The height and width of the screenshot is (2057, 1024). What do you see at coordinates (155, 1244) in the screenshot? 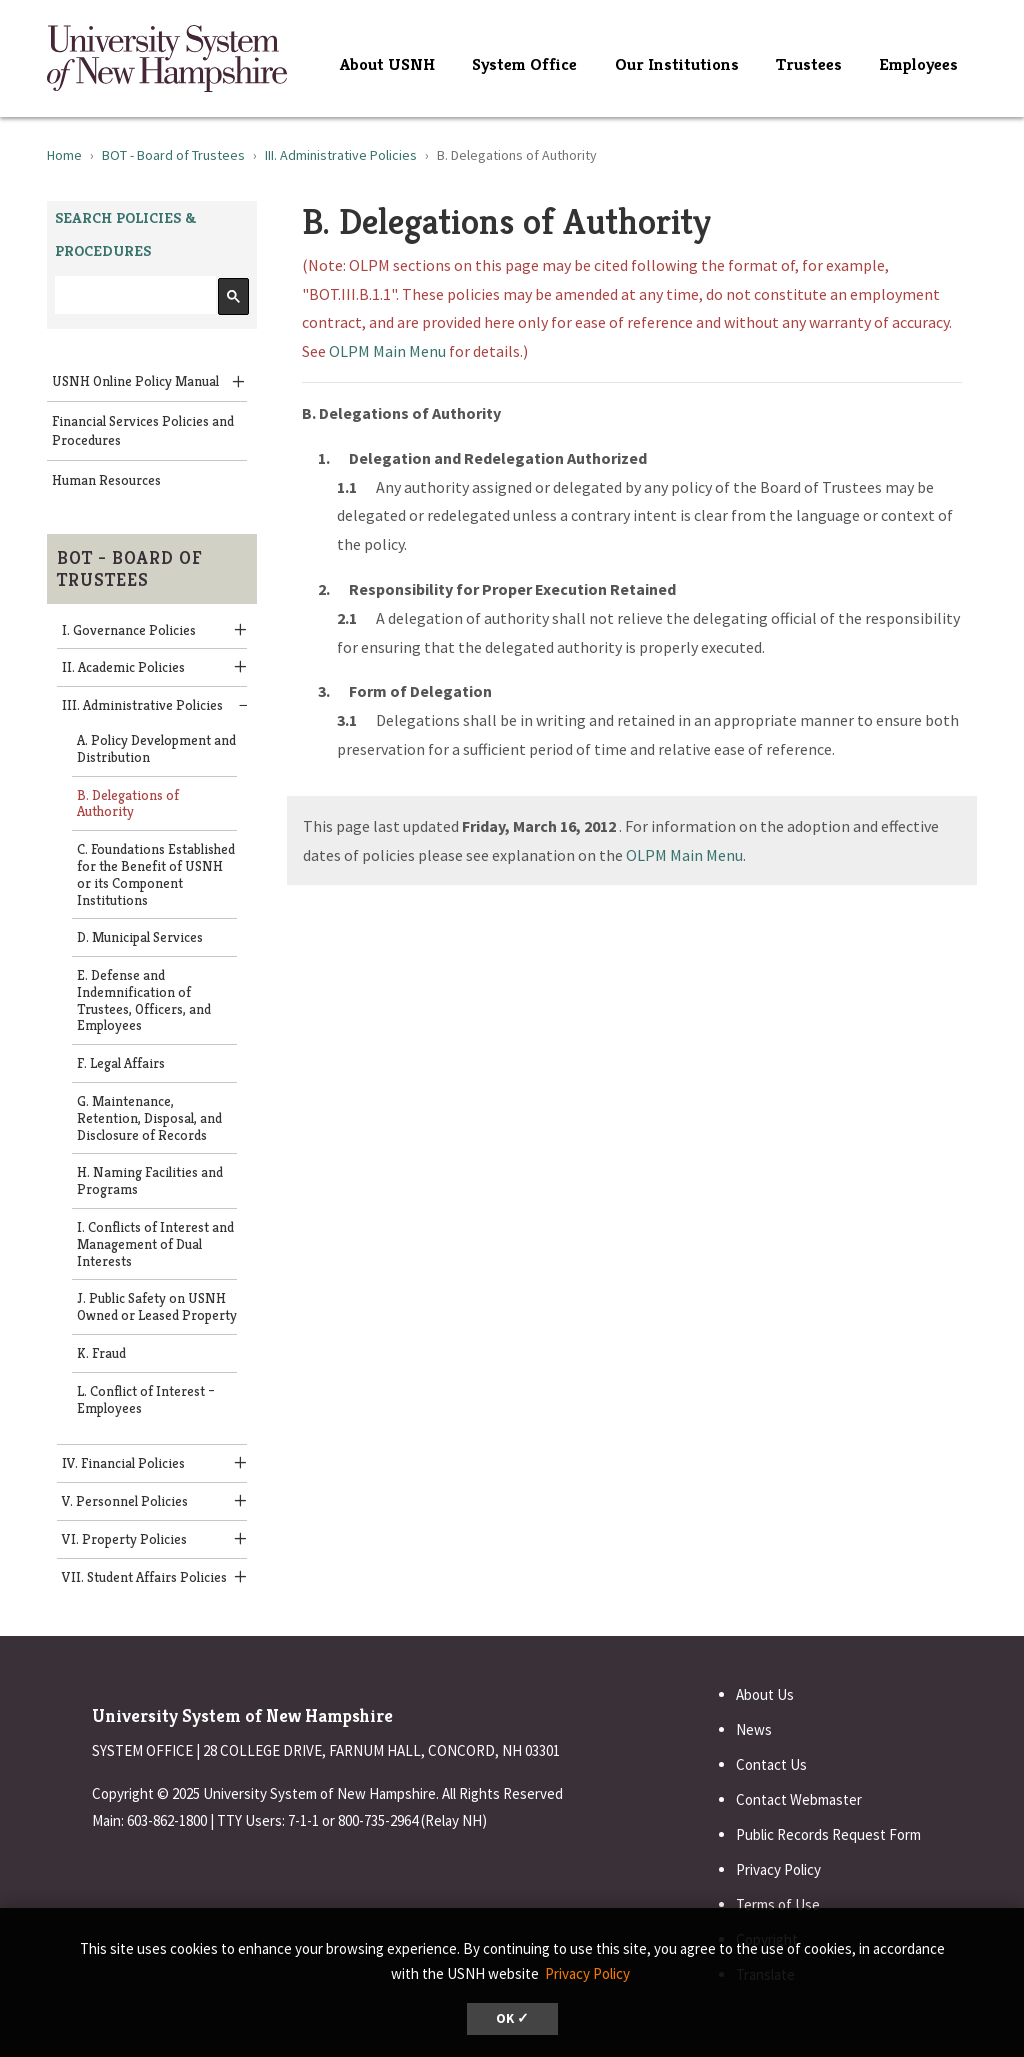
I see `I. Conflicts of Interest and Management of Dual Interests` at bounding box center [155, 1244].